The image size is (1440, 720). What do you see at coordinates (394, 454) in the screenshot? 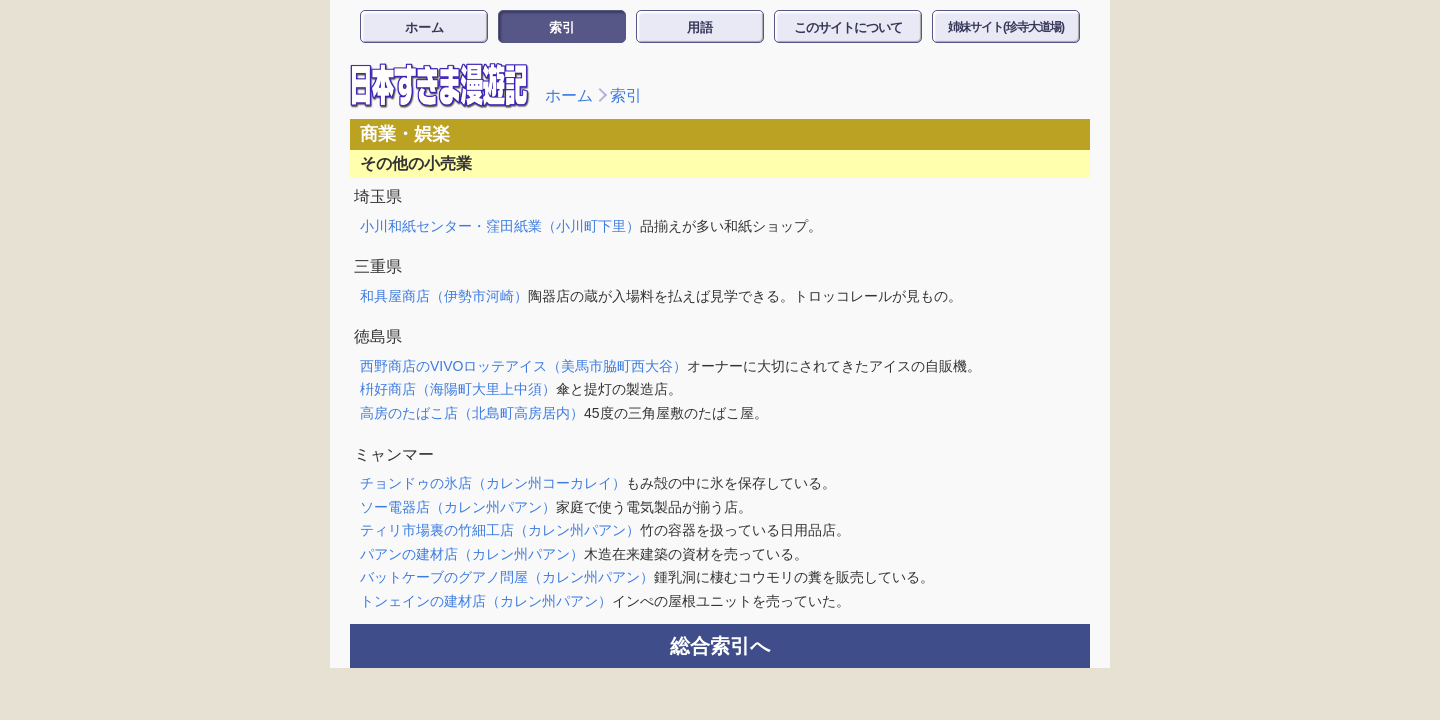
I see `ミャンマー` at bounding box center [394, 454].